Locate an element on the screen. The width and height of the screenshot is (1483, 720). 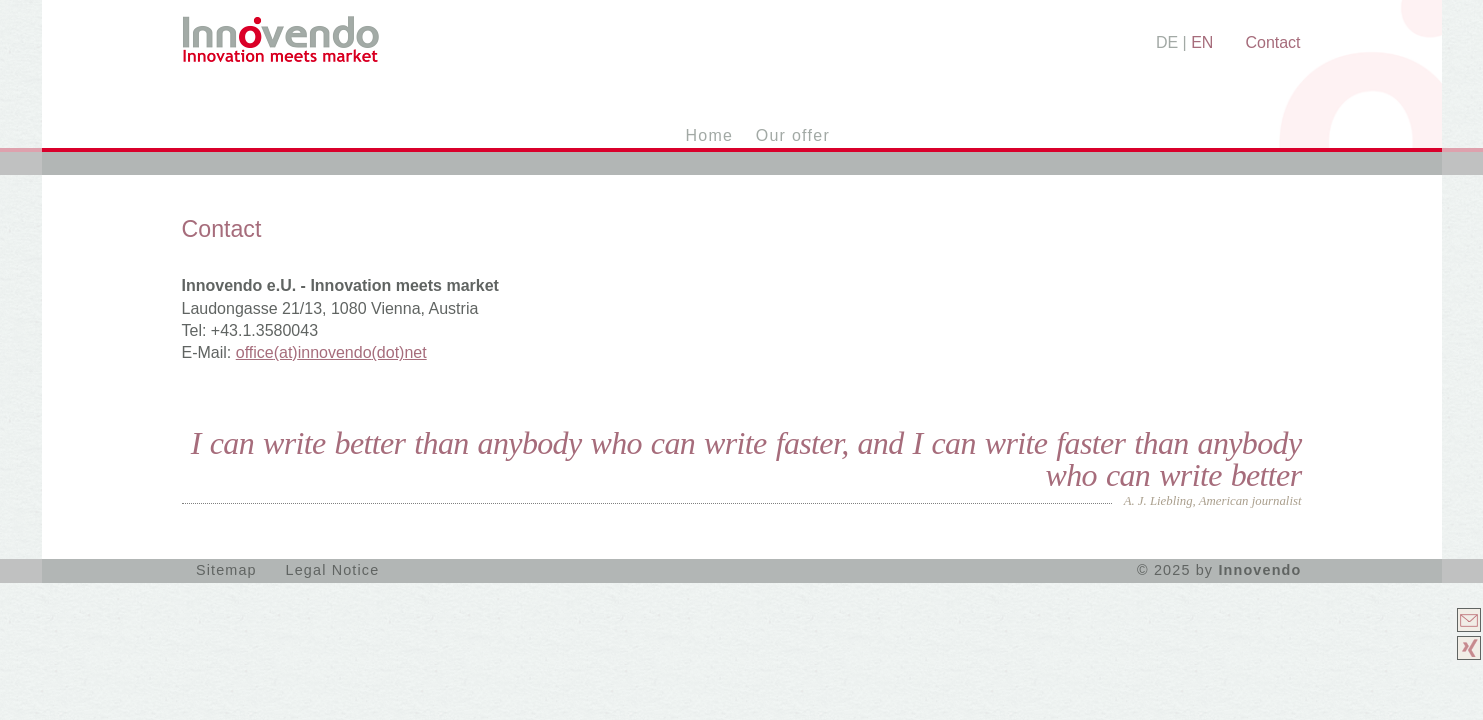
DE is located at coordinates (1167, 42).